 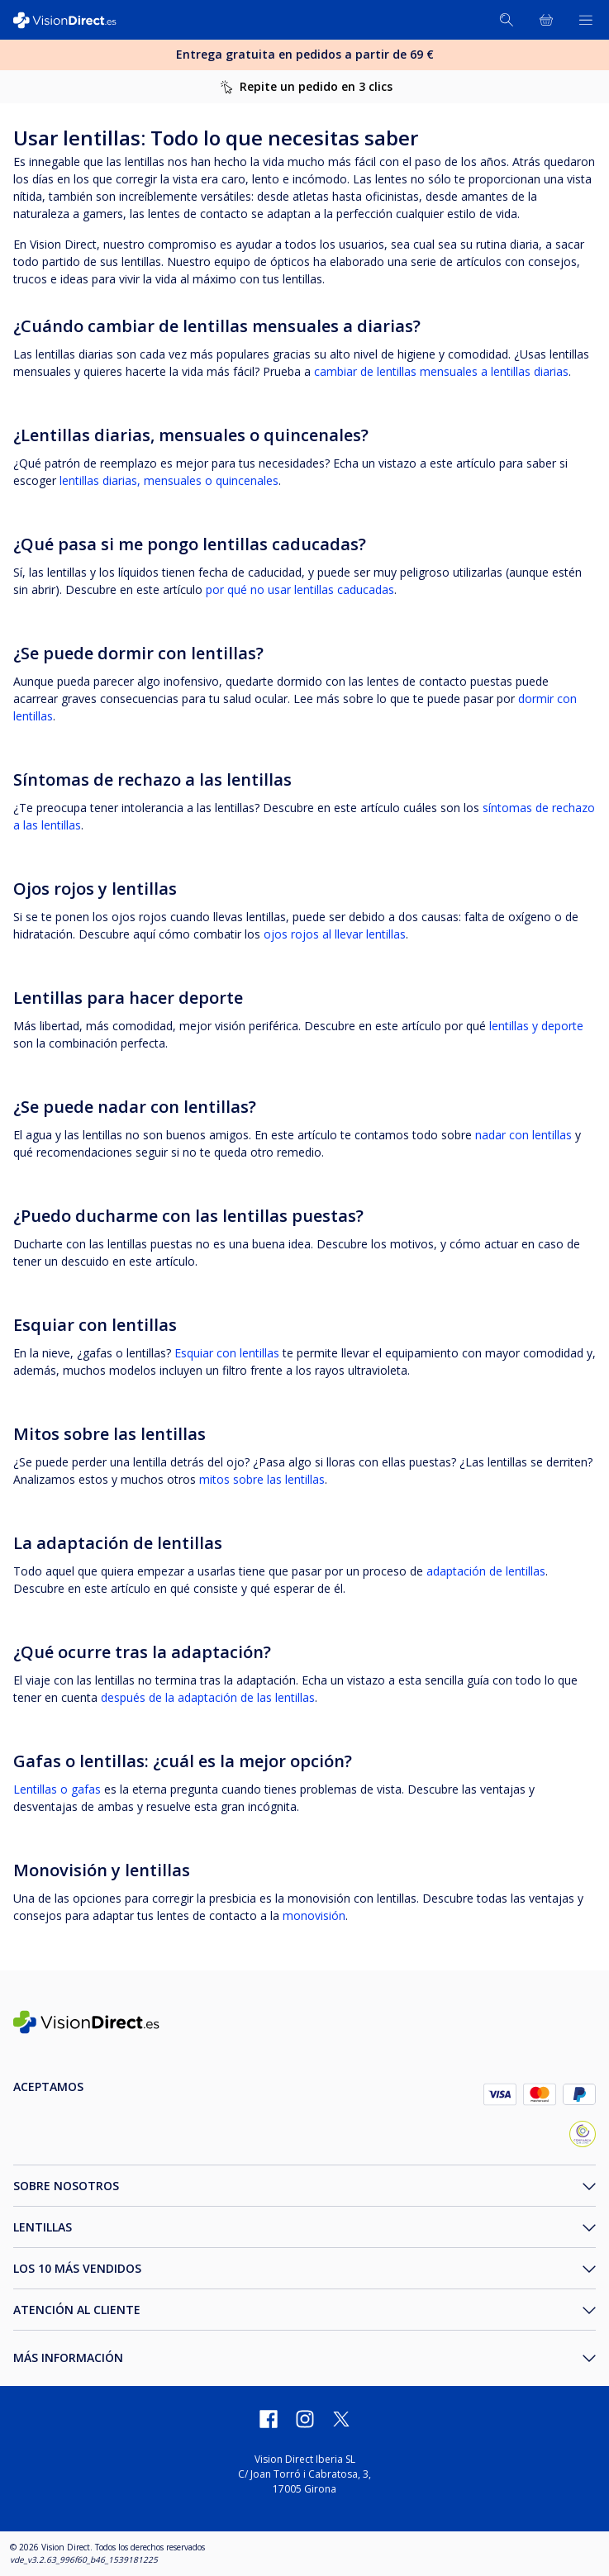 I want to click on [VisionDirect Página principal], so click(x=72, y=20).